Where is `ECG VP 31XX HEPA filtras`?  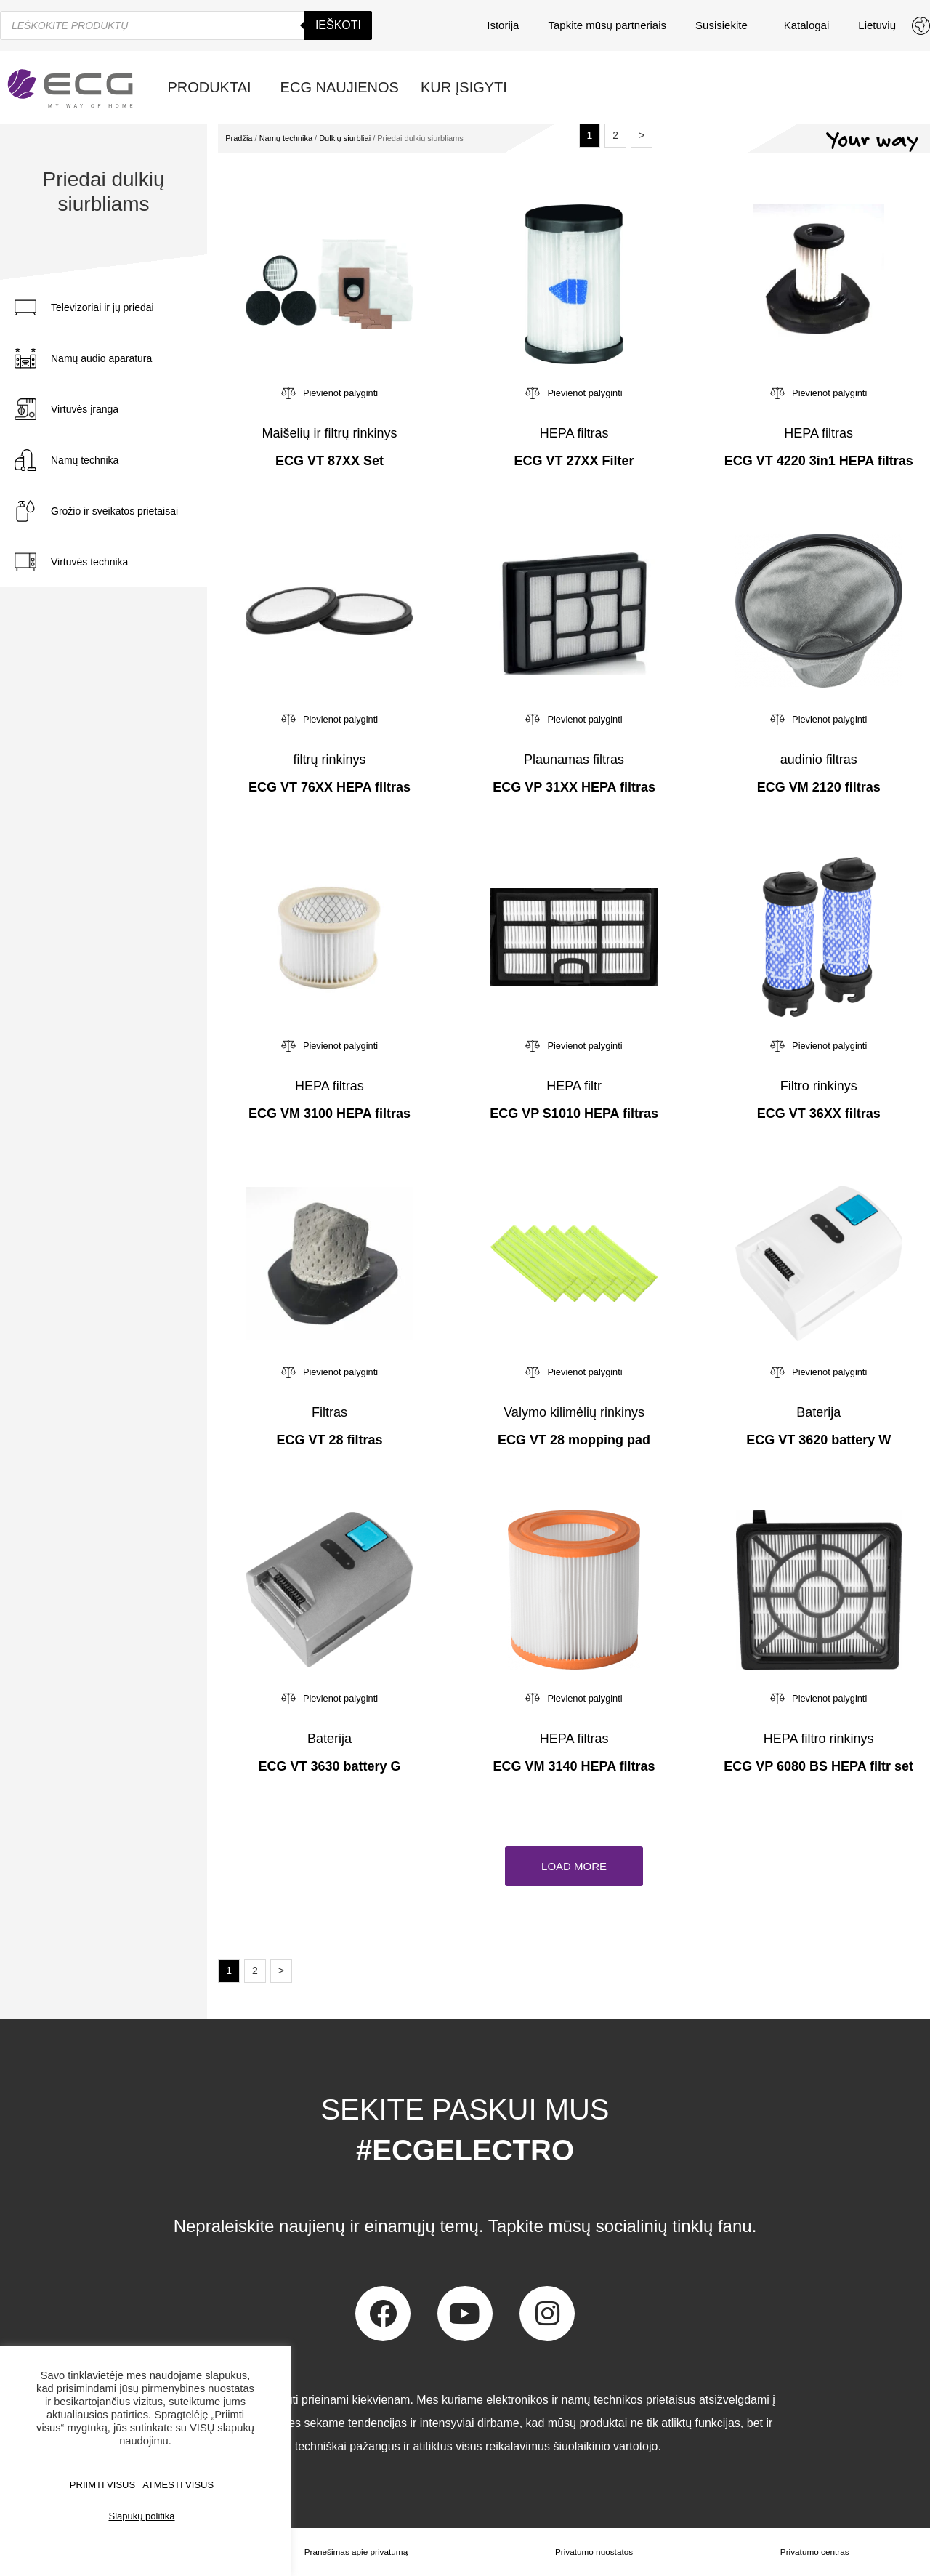
ECG VP 31XX HEPA filtras is located at coordinates (574, 787).